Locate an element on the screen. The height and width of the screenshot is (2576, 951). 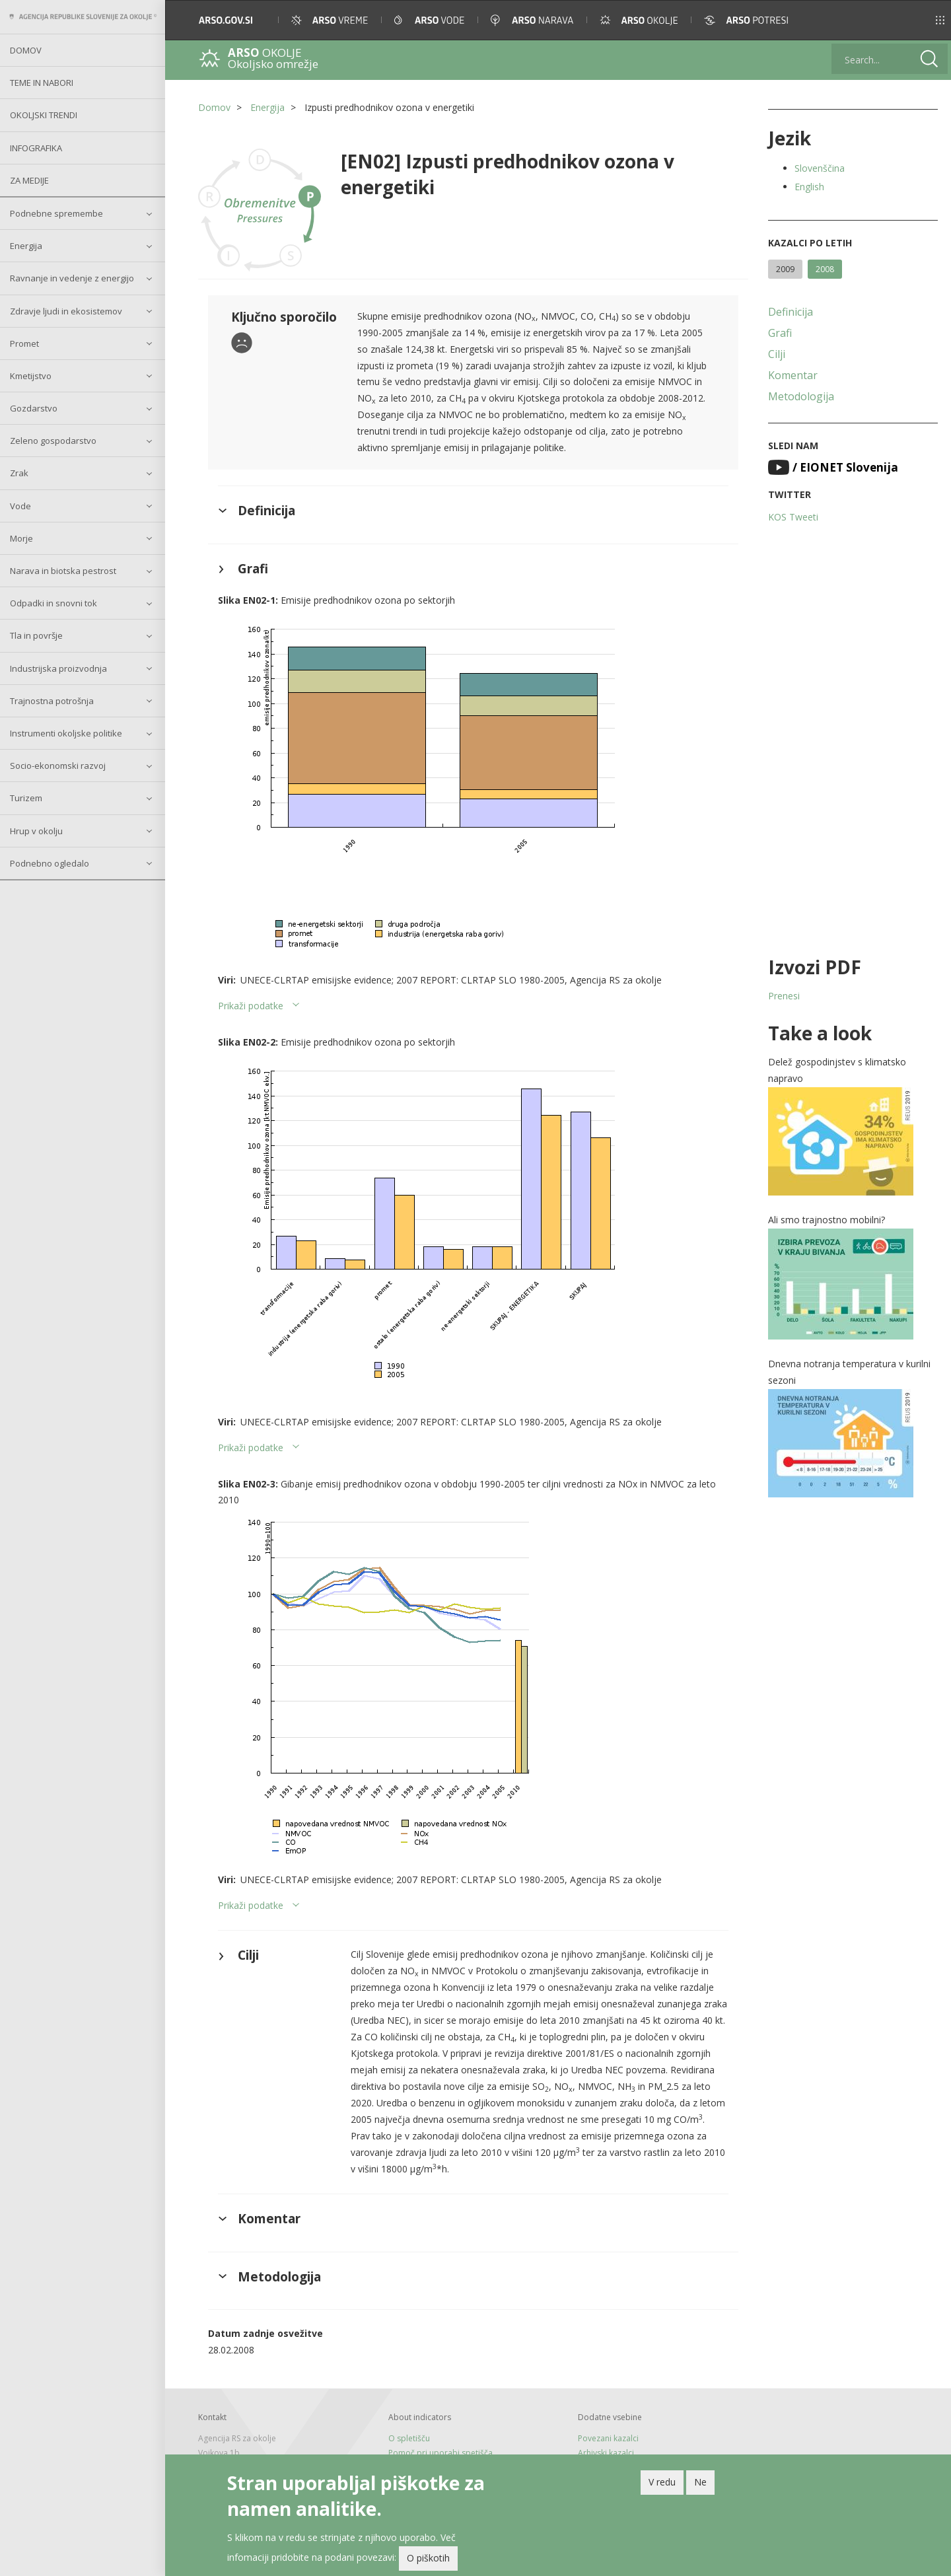
Energija is located at coordinates (26, 246).